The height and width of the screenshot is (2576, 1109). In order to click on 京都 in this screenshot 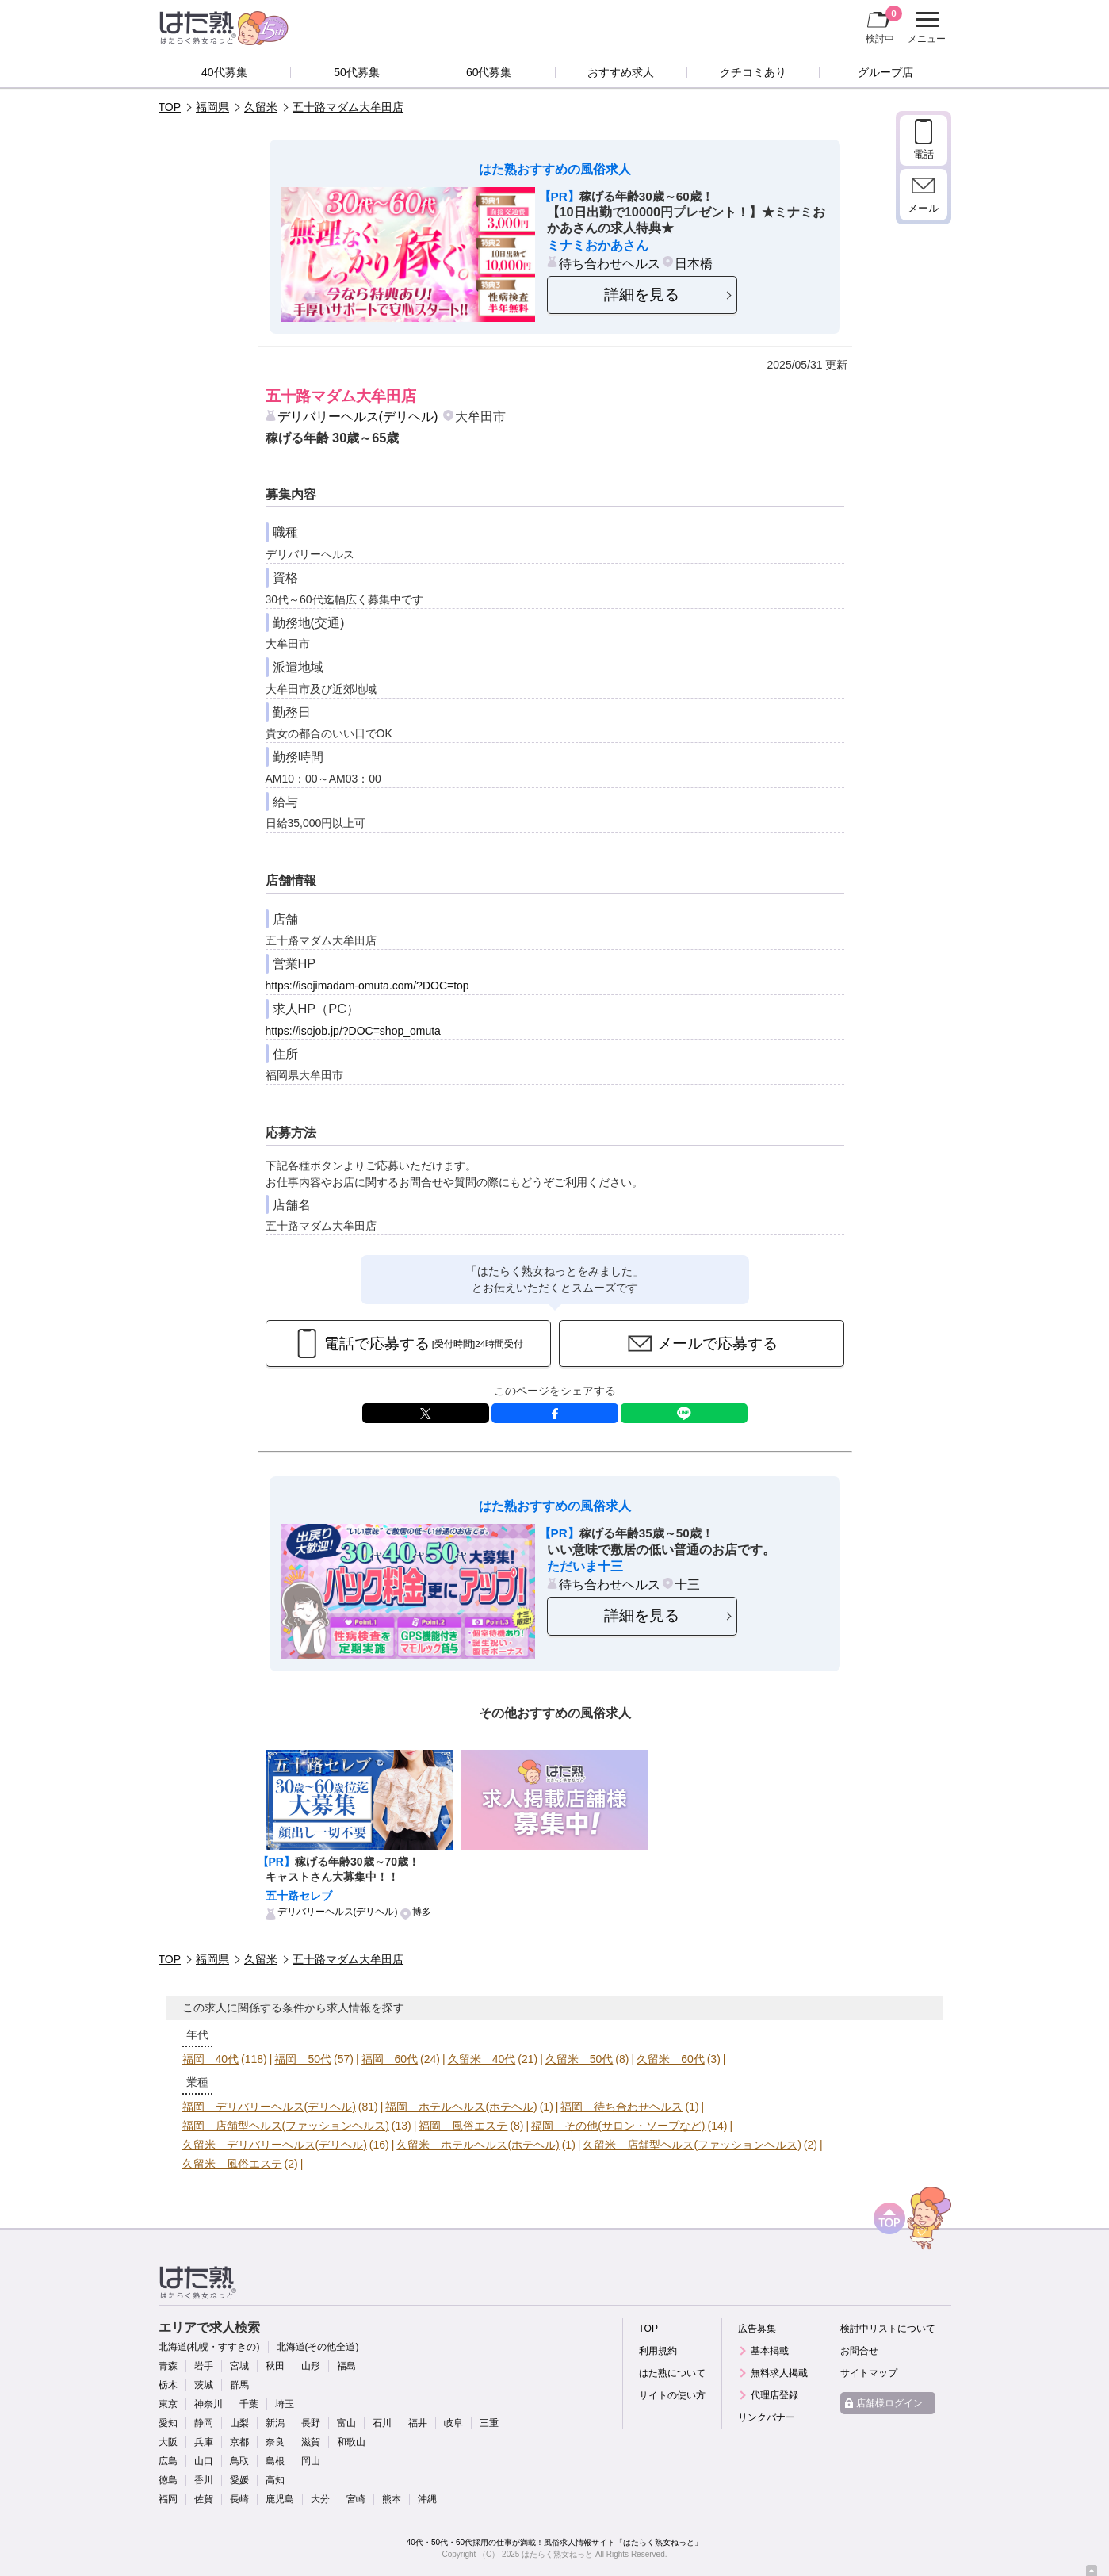, I will do `click(239, 2442)`.